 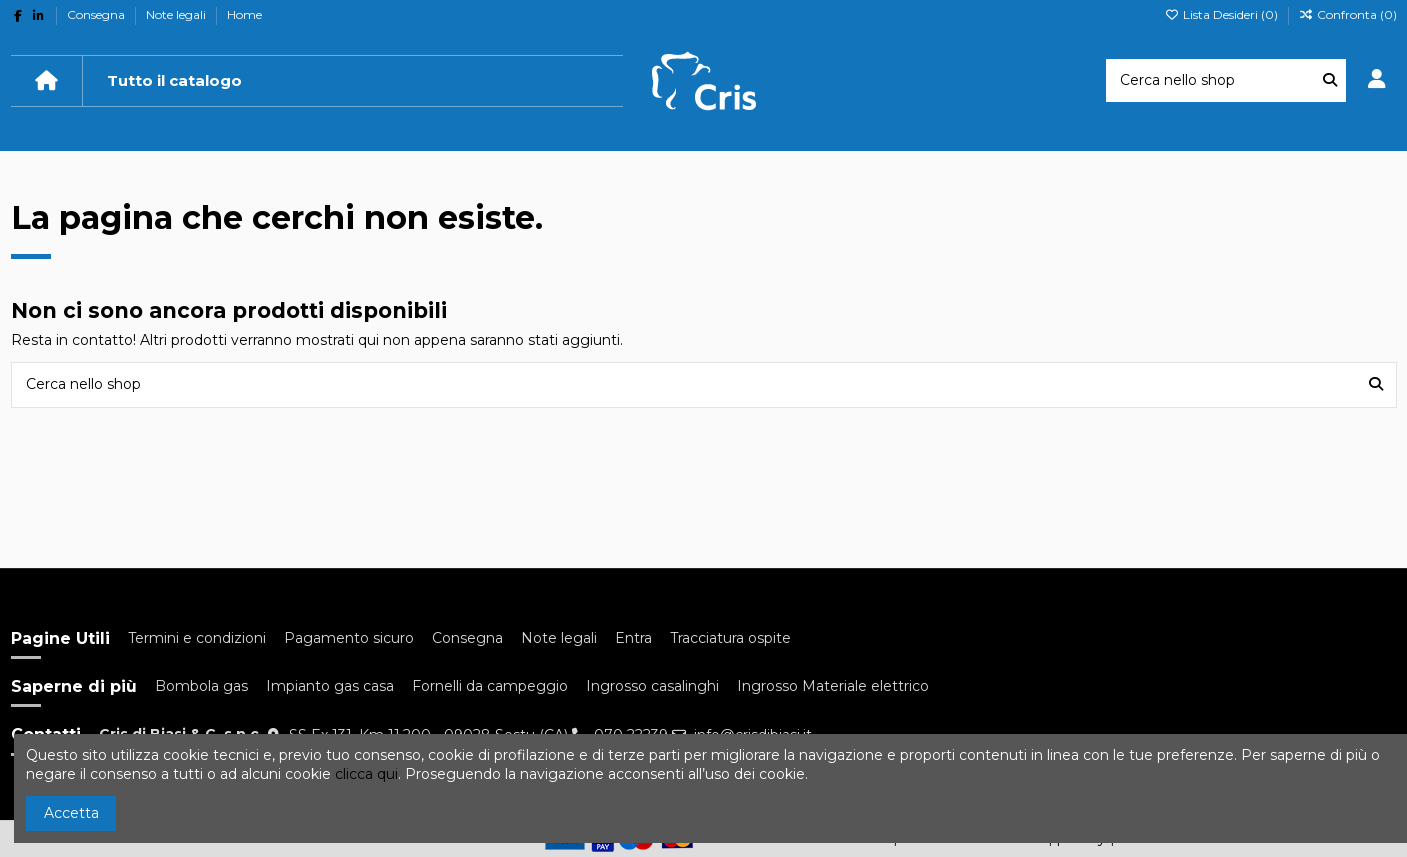 I want to click on Ingrosso Materiale elettrico, so click(x=833, y=686).